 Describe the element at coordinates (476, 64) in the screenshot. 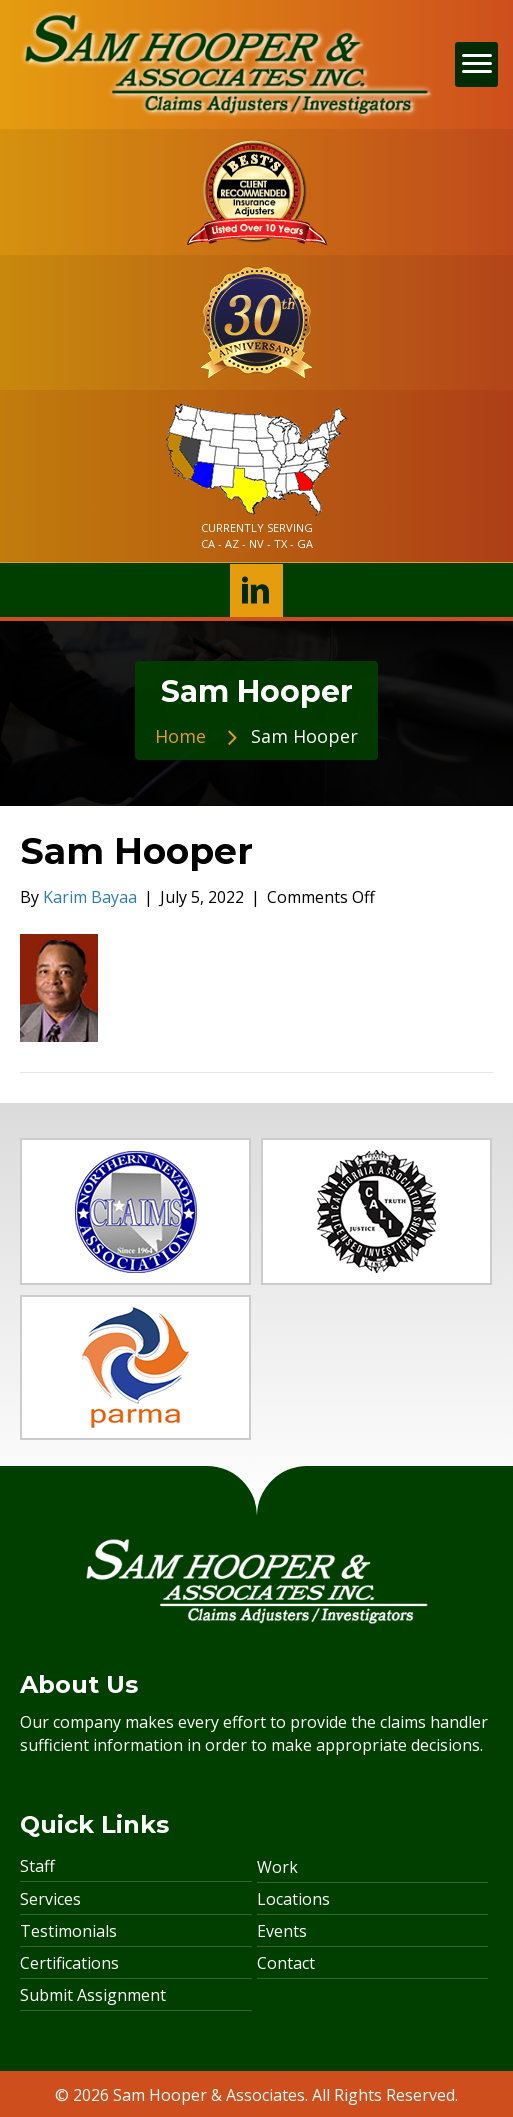

I see `[Menu]` at that location.